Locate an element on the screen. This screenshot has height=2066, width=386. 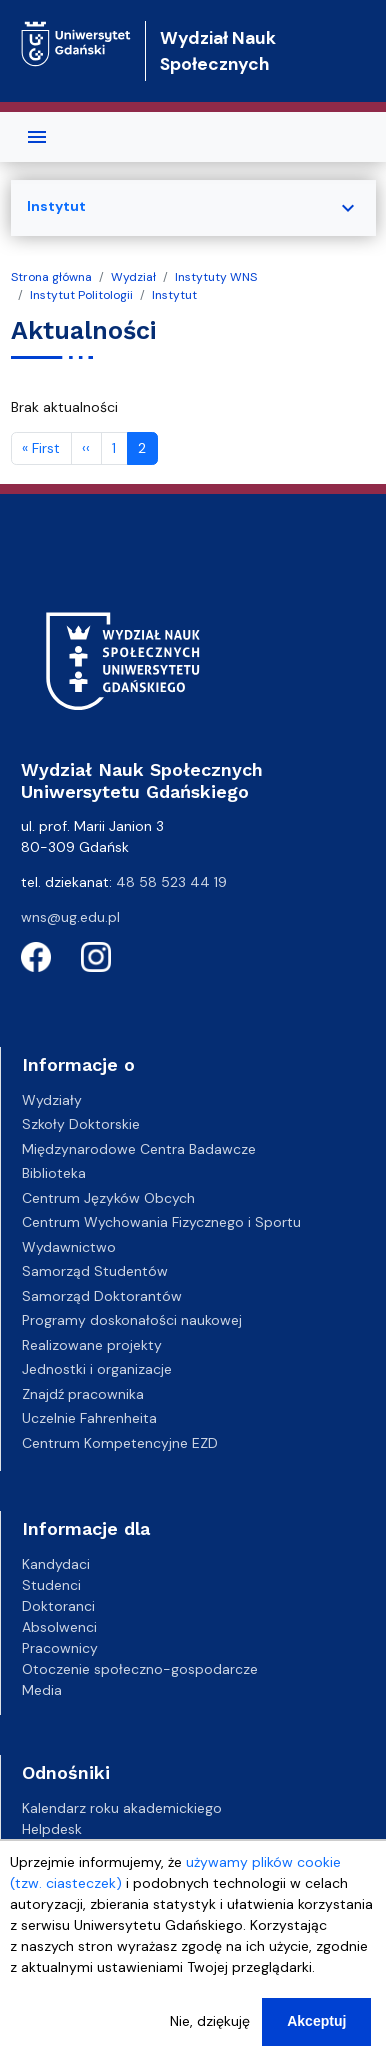
Centrum Wychowania Fizycznego i Sportu is located at coordinates (161, 1222).